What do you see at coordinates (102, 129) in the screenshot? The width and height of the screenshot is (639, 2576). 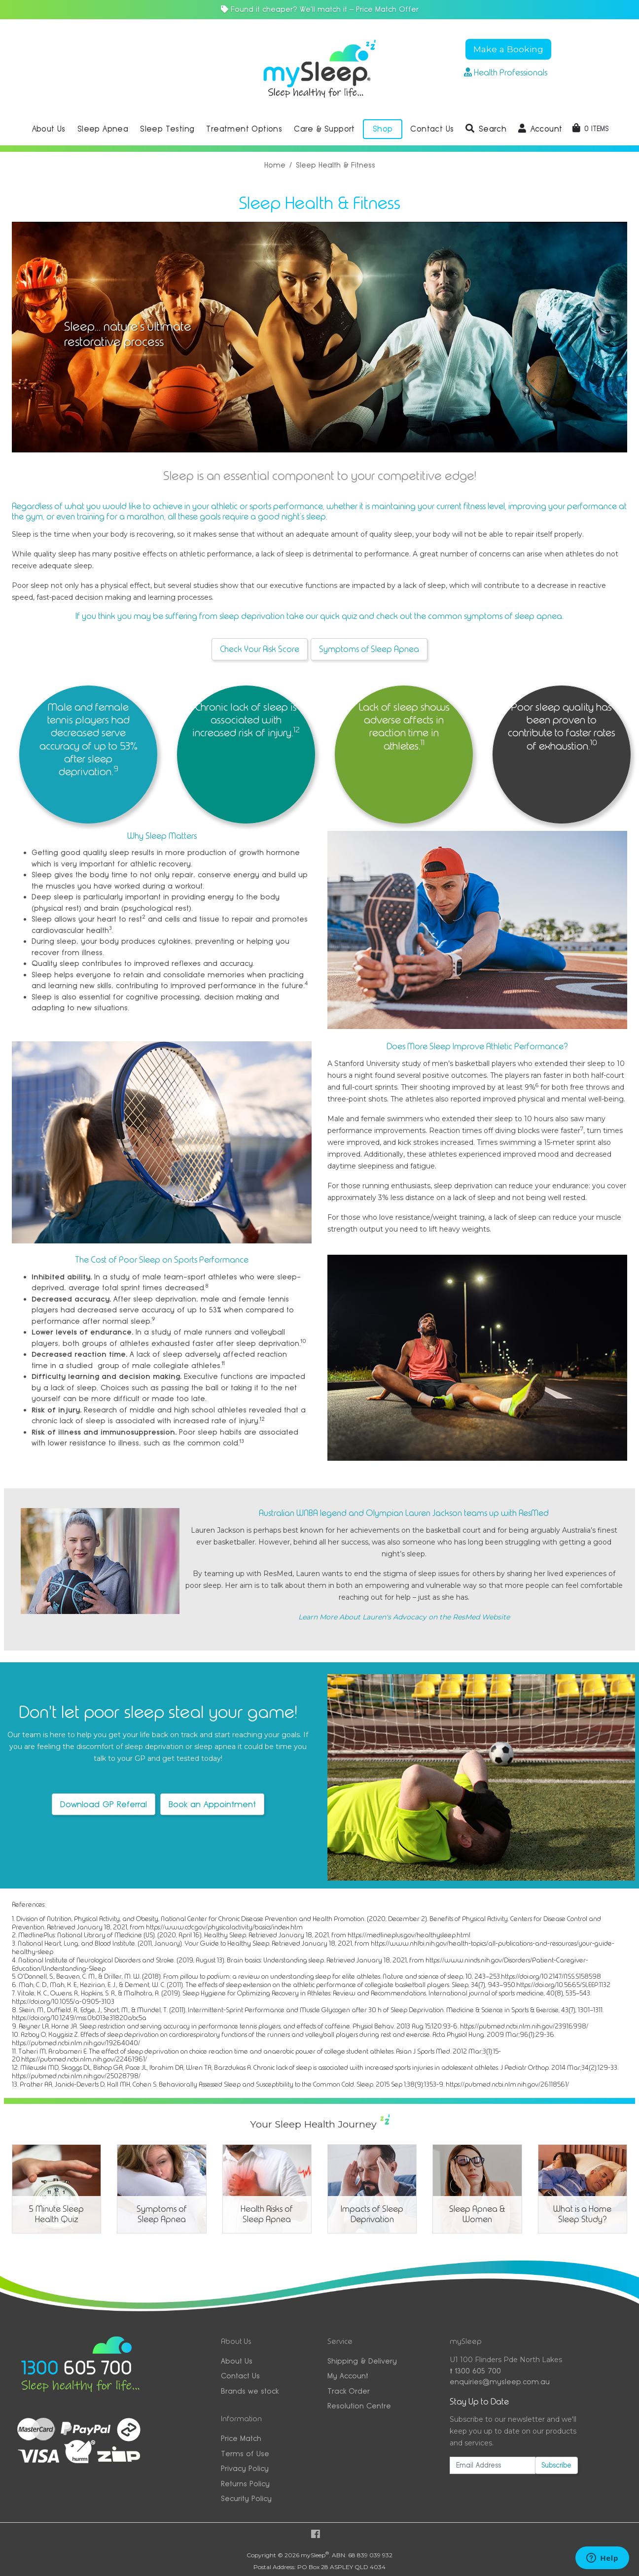 I see `Sleep Apnea [button]` at bounding box center [102, 129].